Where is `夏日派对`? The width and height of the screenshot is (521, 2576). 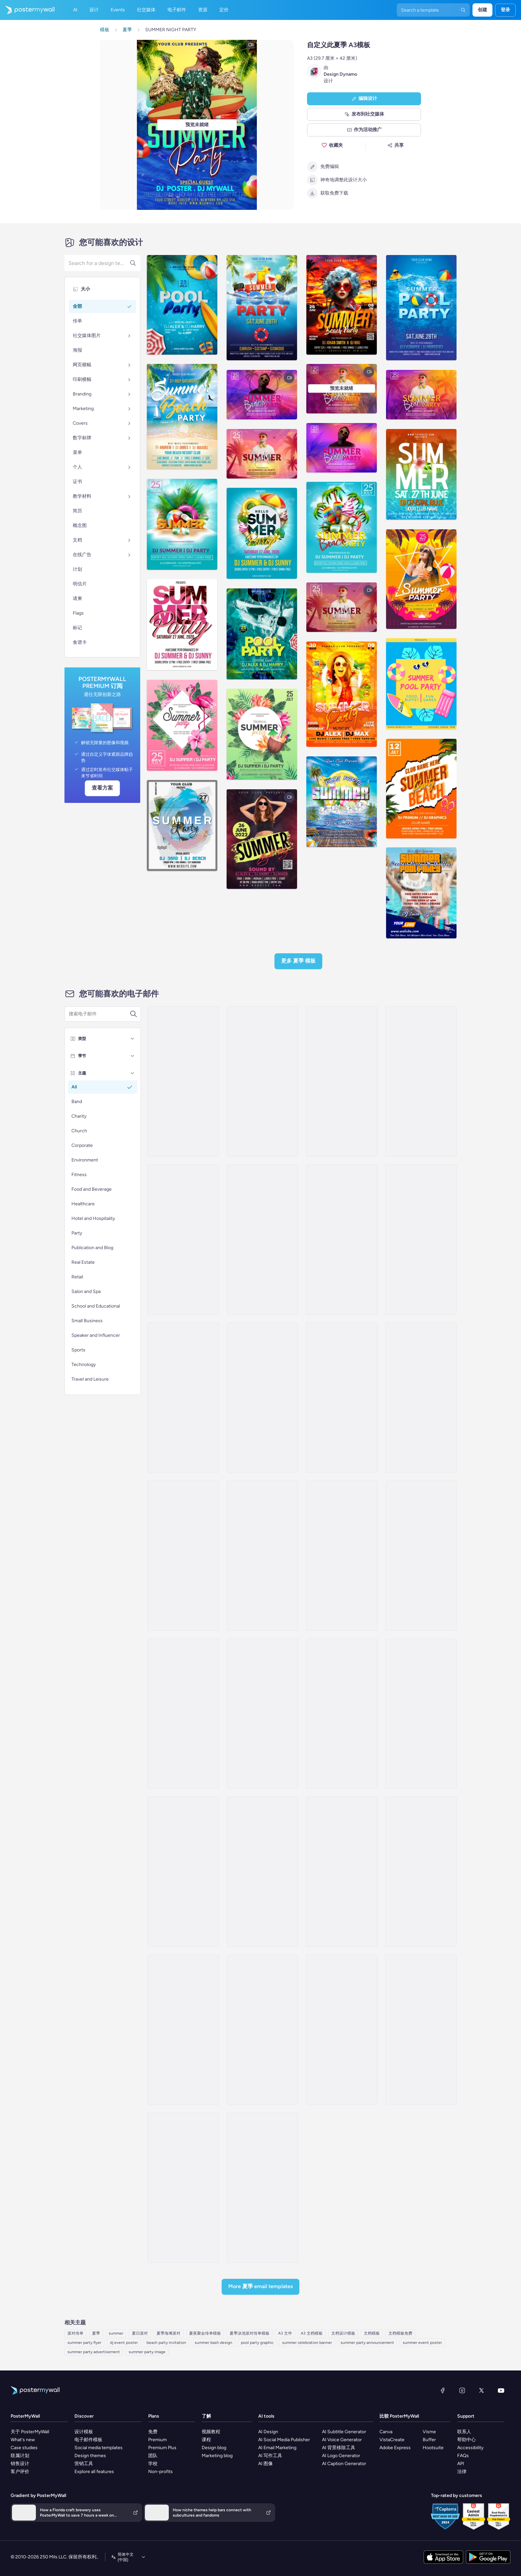 夏日派对 is located at coordinates (140, 2333).